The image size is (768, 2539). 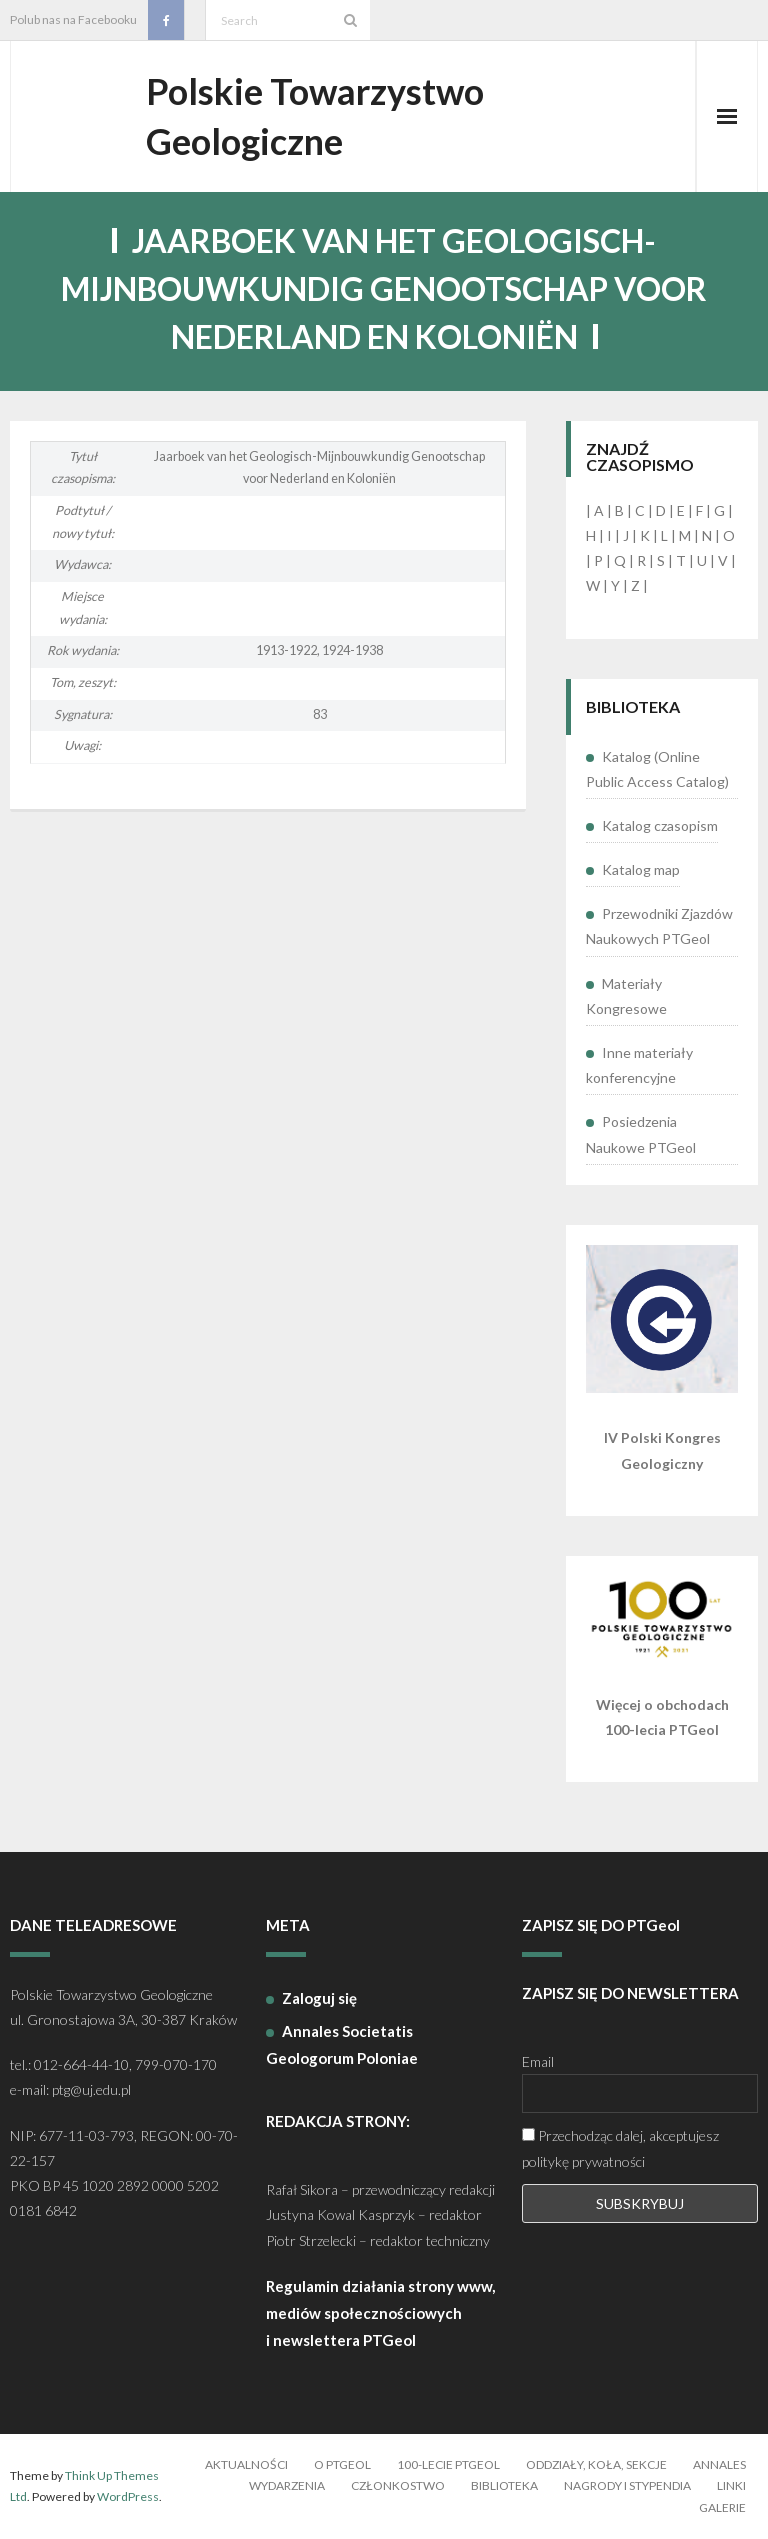 What do you see at coordinates (660, 825) in the screenshot?
I see `Katalog czasopism` at bounding box center [660, 825].